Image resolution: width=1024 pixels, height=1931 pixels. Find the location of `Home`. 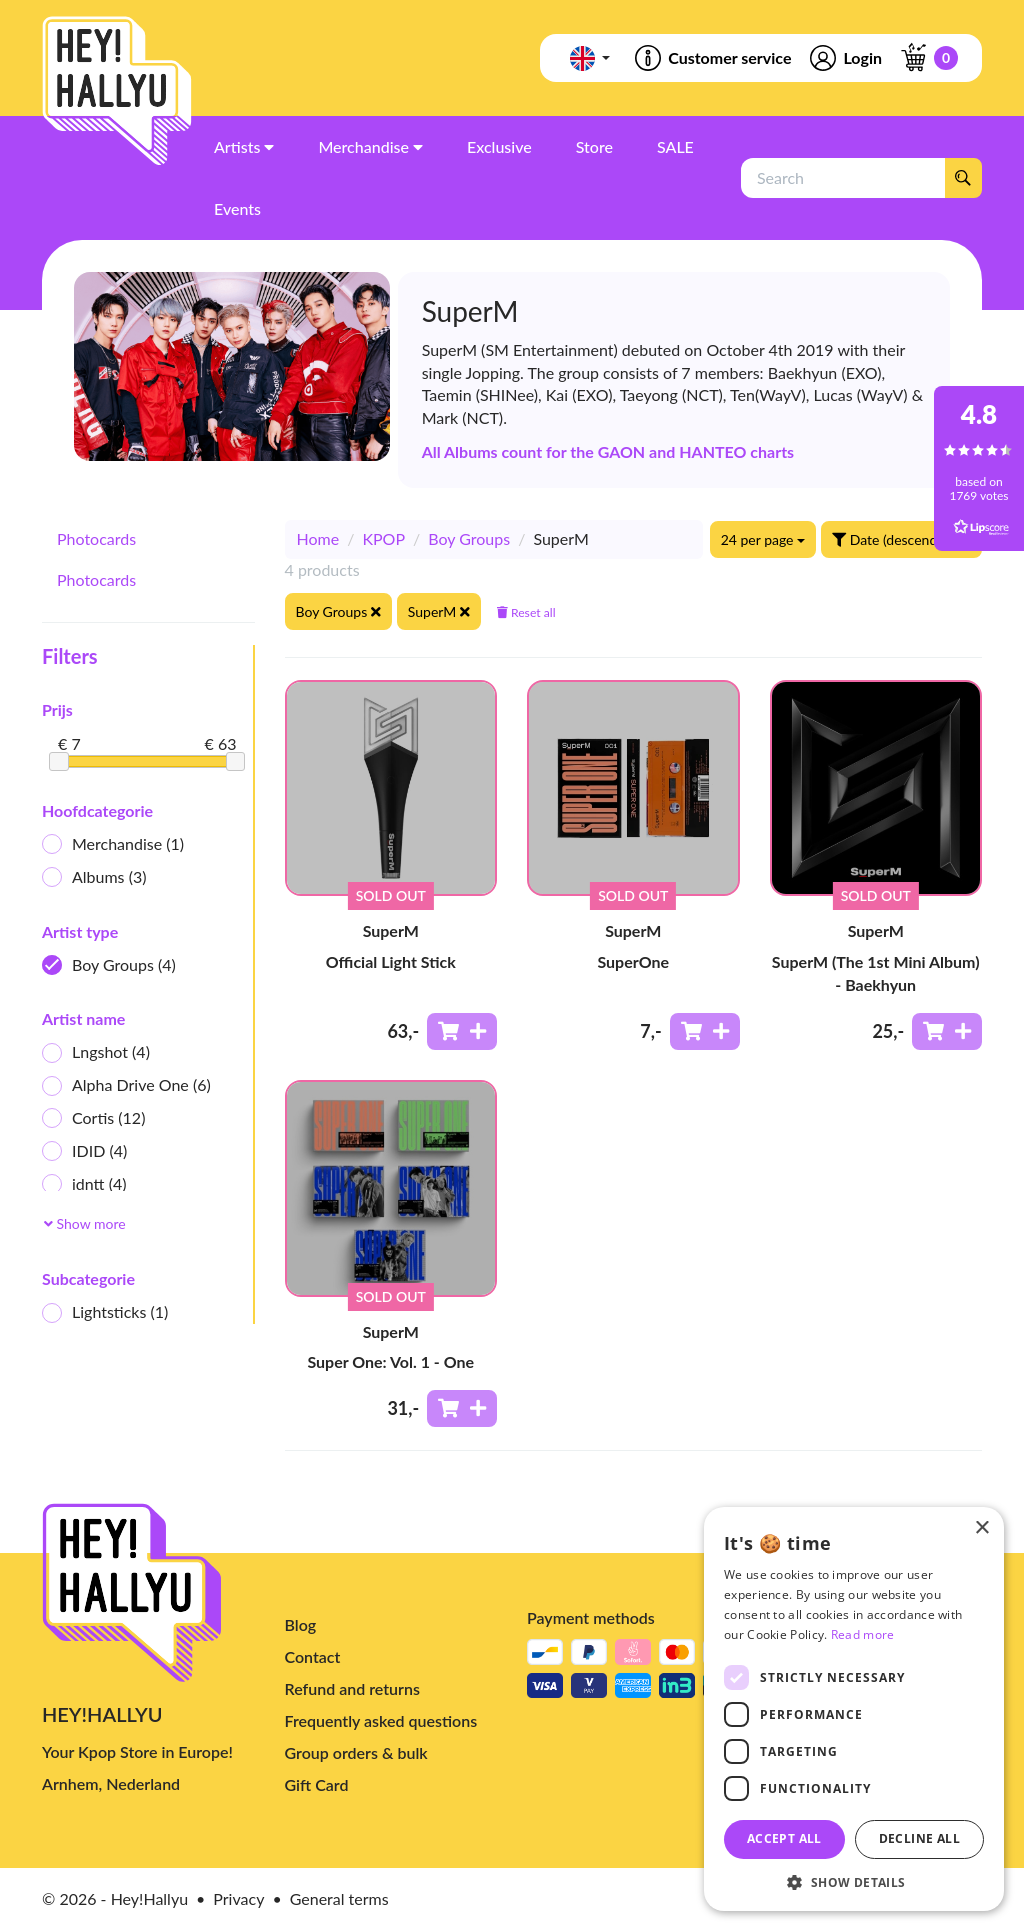

Home is located at coordinates (318, 538).